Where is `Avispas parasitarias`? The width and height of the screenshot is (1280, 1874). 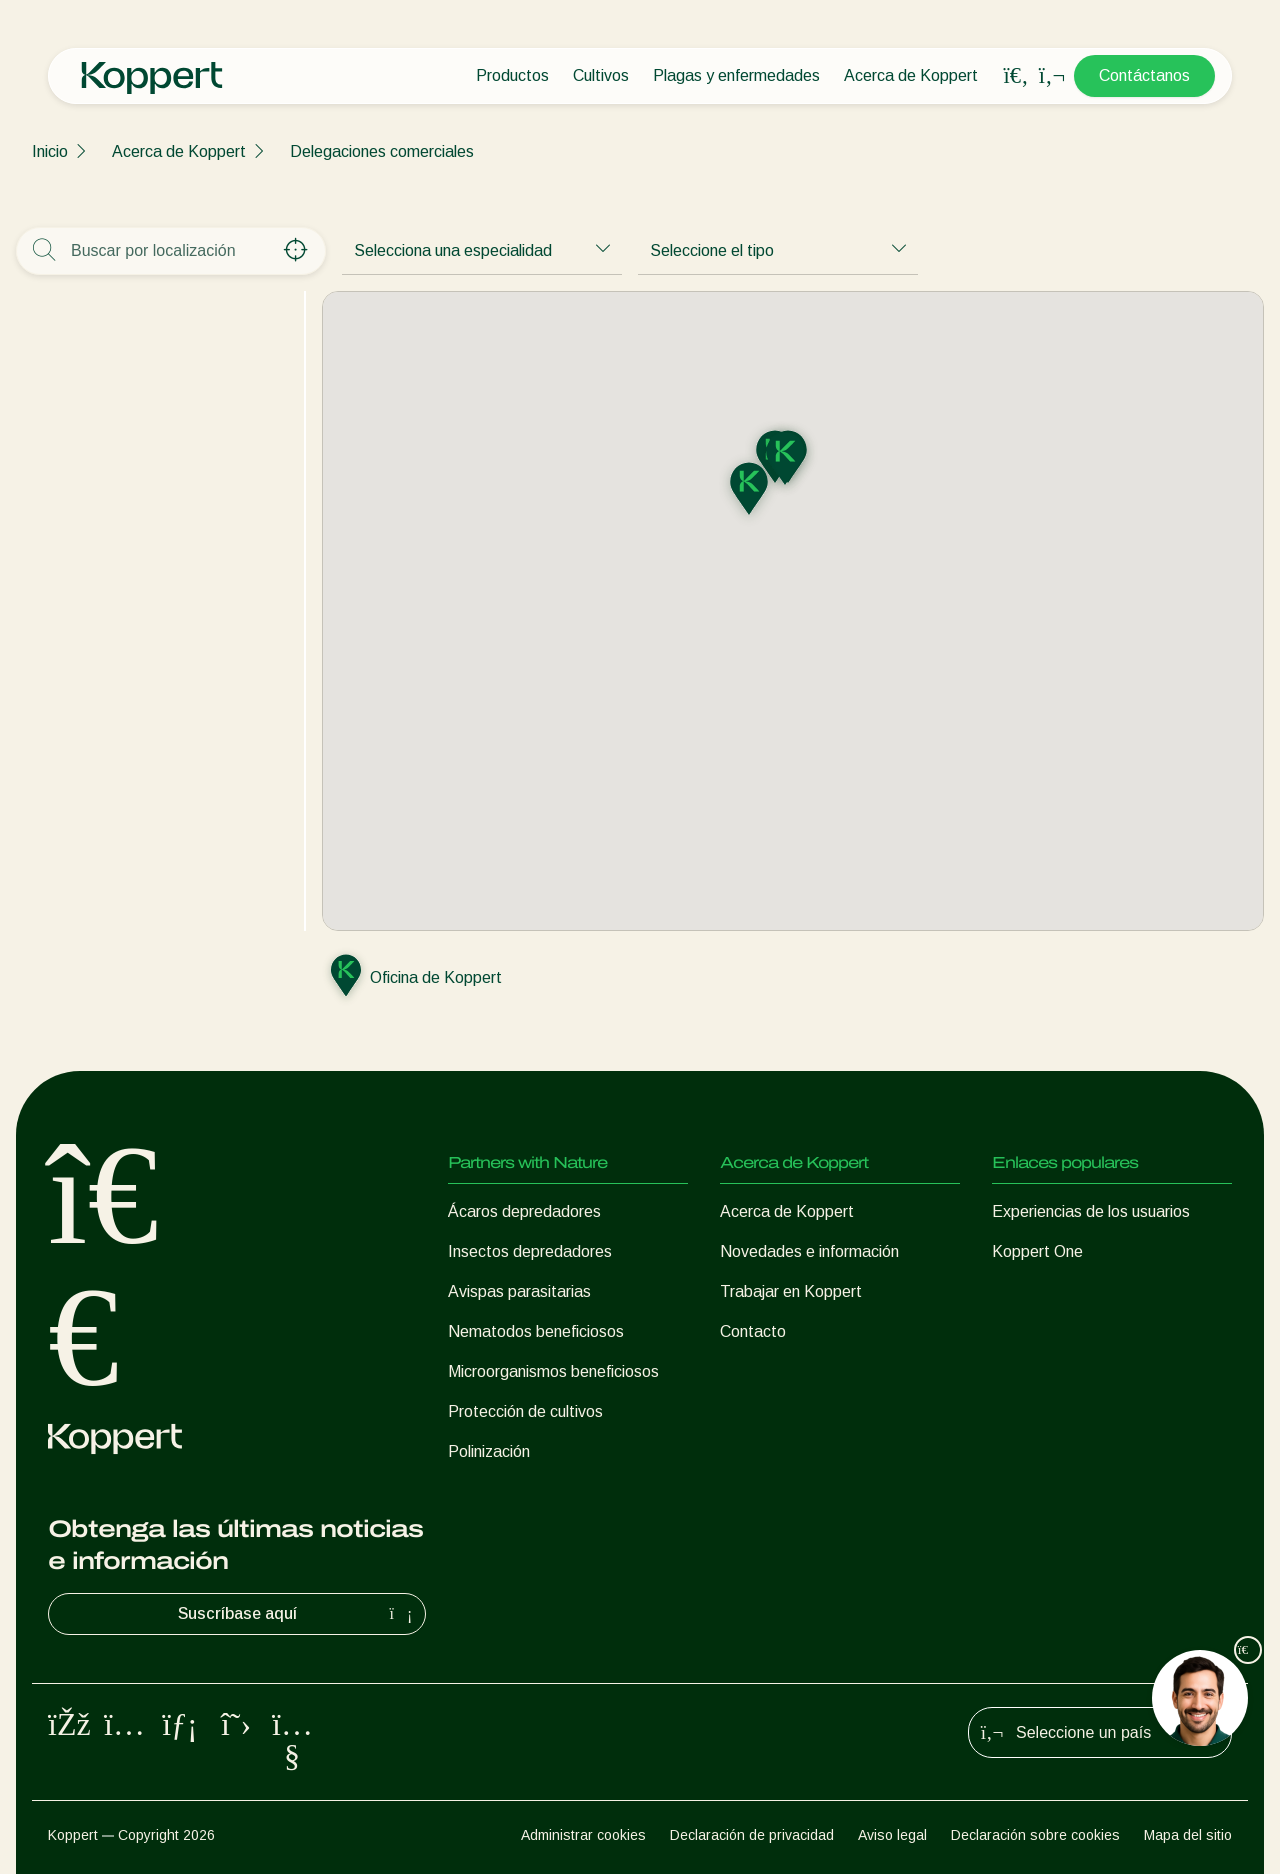 Avispas parasitarias is located at coordinates (519, 1291).